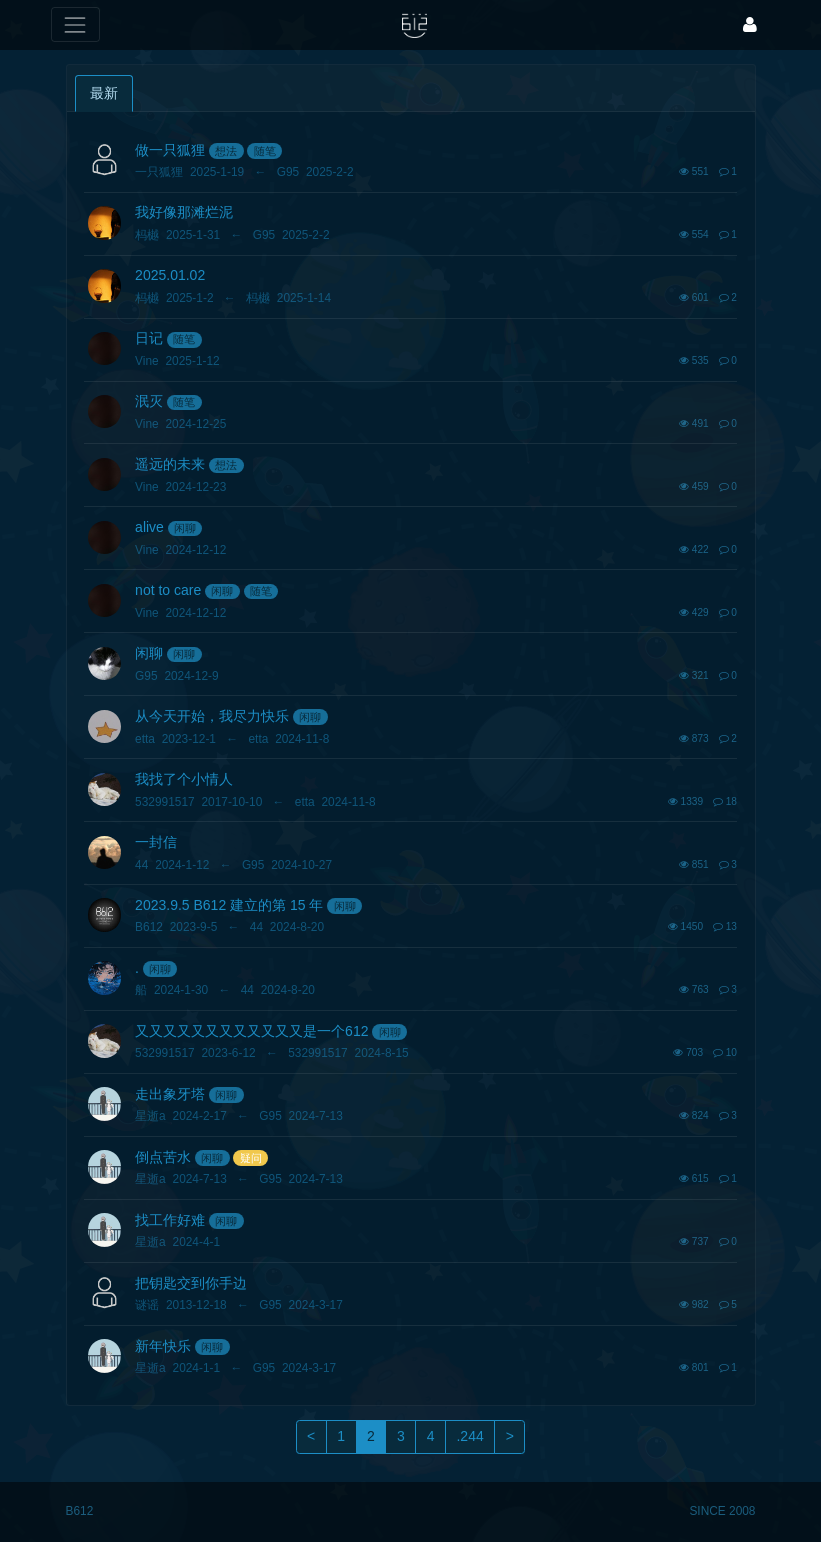  Describe the element at coordinates (251, 1031) in the screenshot. I see `又又又又又又又又又又又又是一个612` at that location.